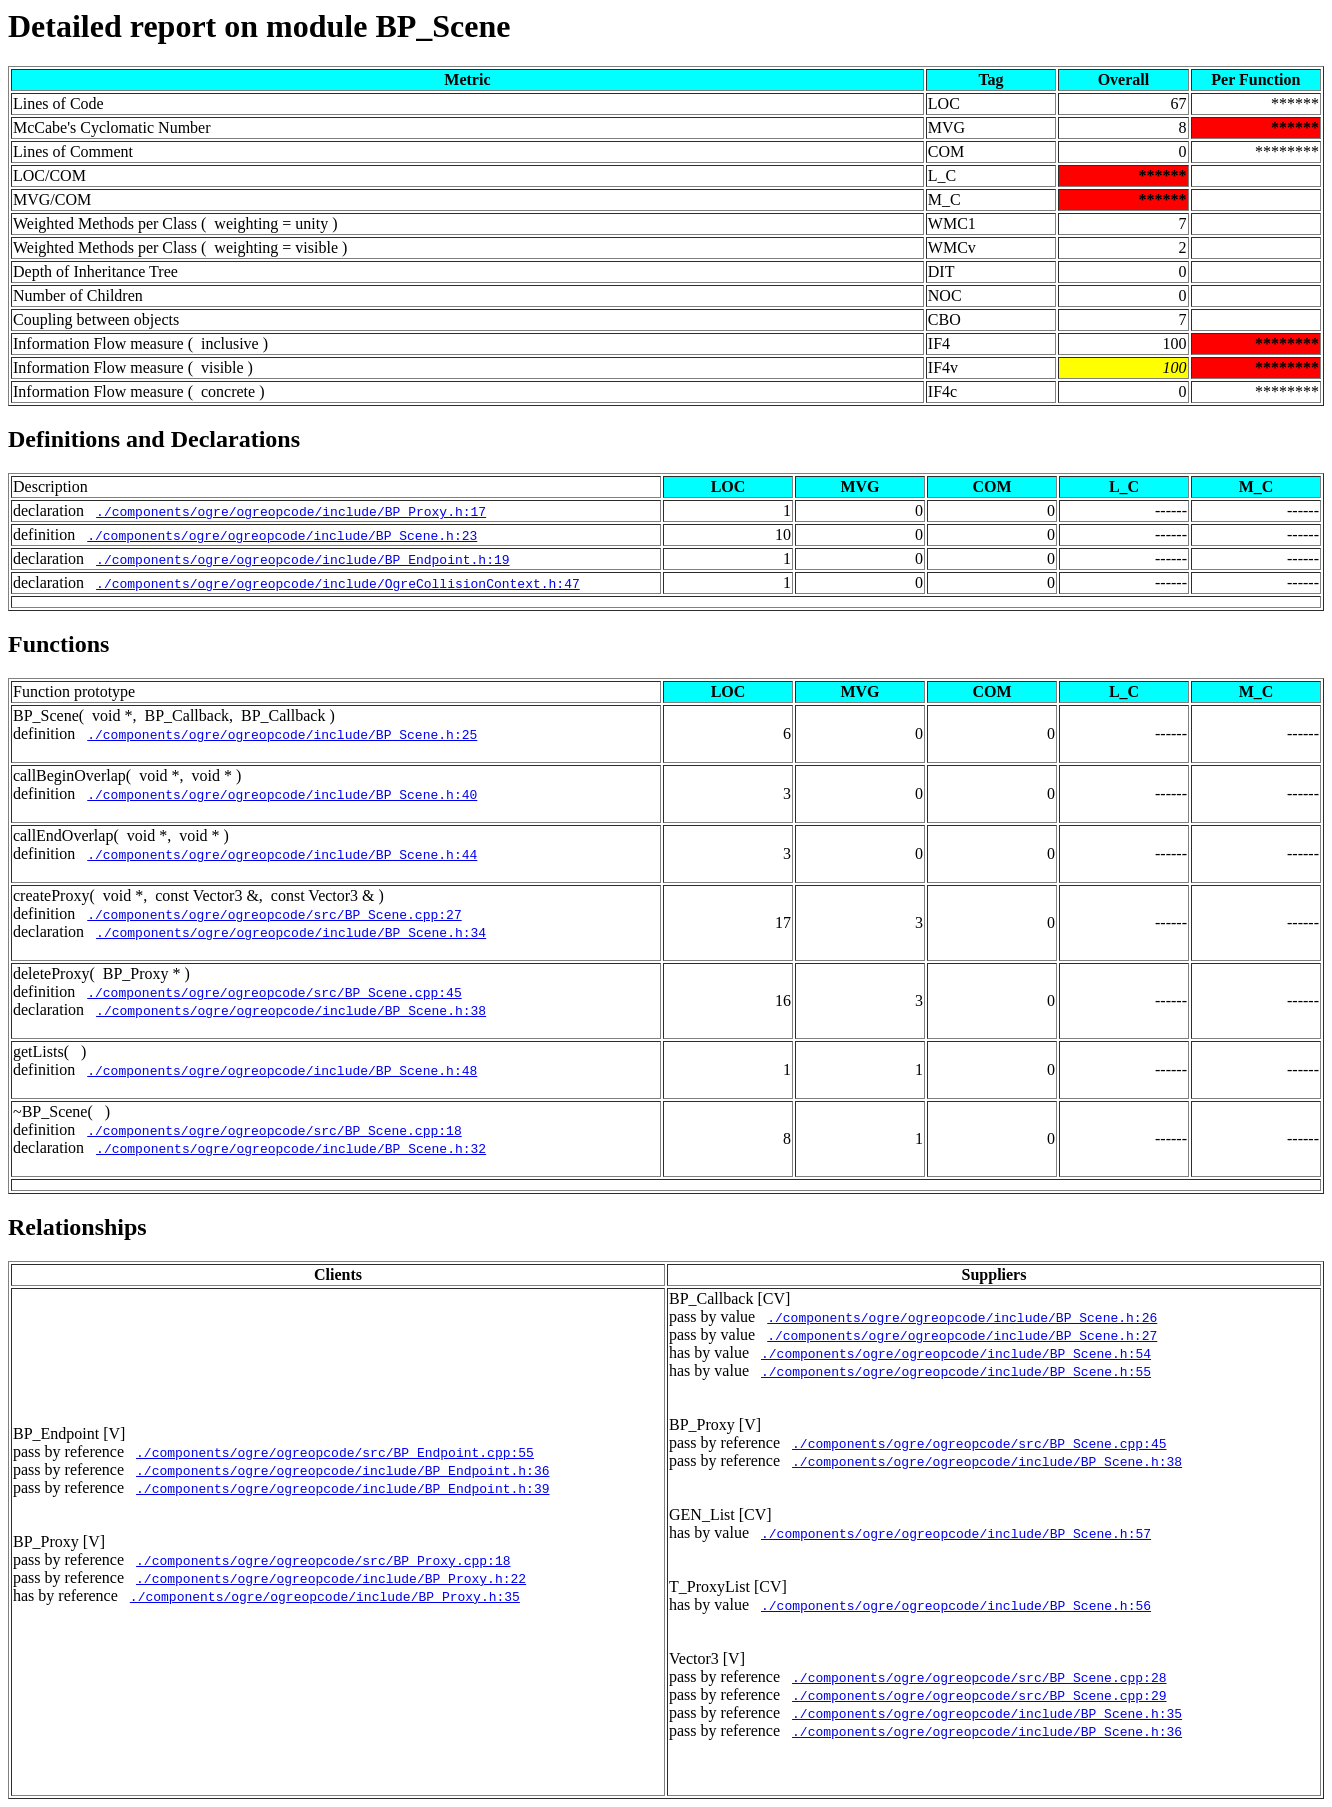 The image size is (1332, 1807). What do you see at coordinates (956, 1371) in the screenshot?
I see `./components/ogre/ogreopcode/include/BP_Scene.h:55` at bounding box center [956, 1371].